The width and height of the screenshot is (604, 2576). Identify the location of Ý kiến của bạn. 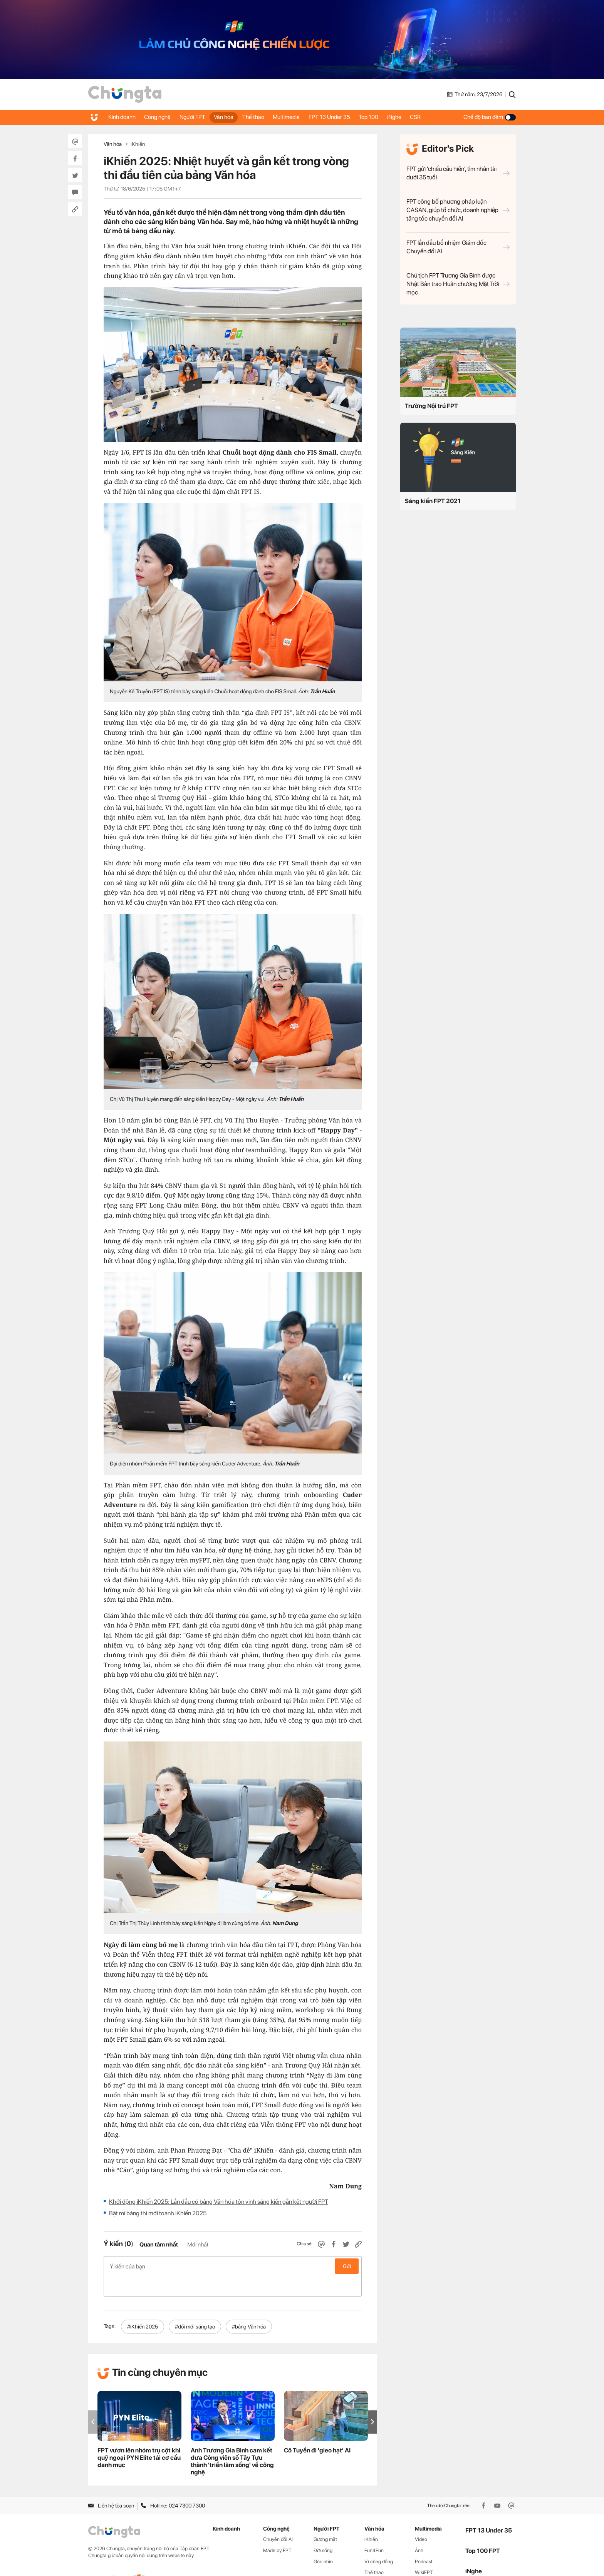
(232, 2266).